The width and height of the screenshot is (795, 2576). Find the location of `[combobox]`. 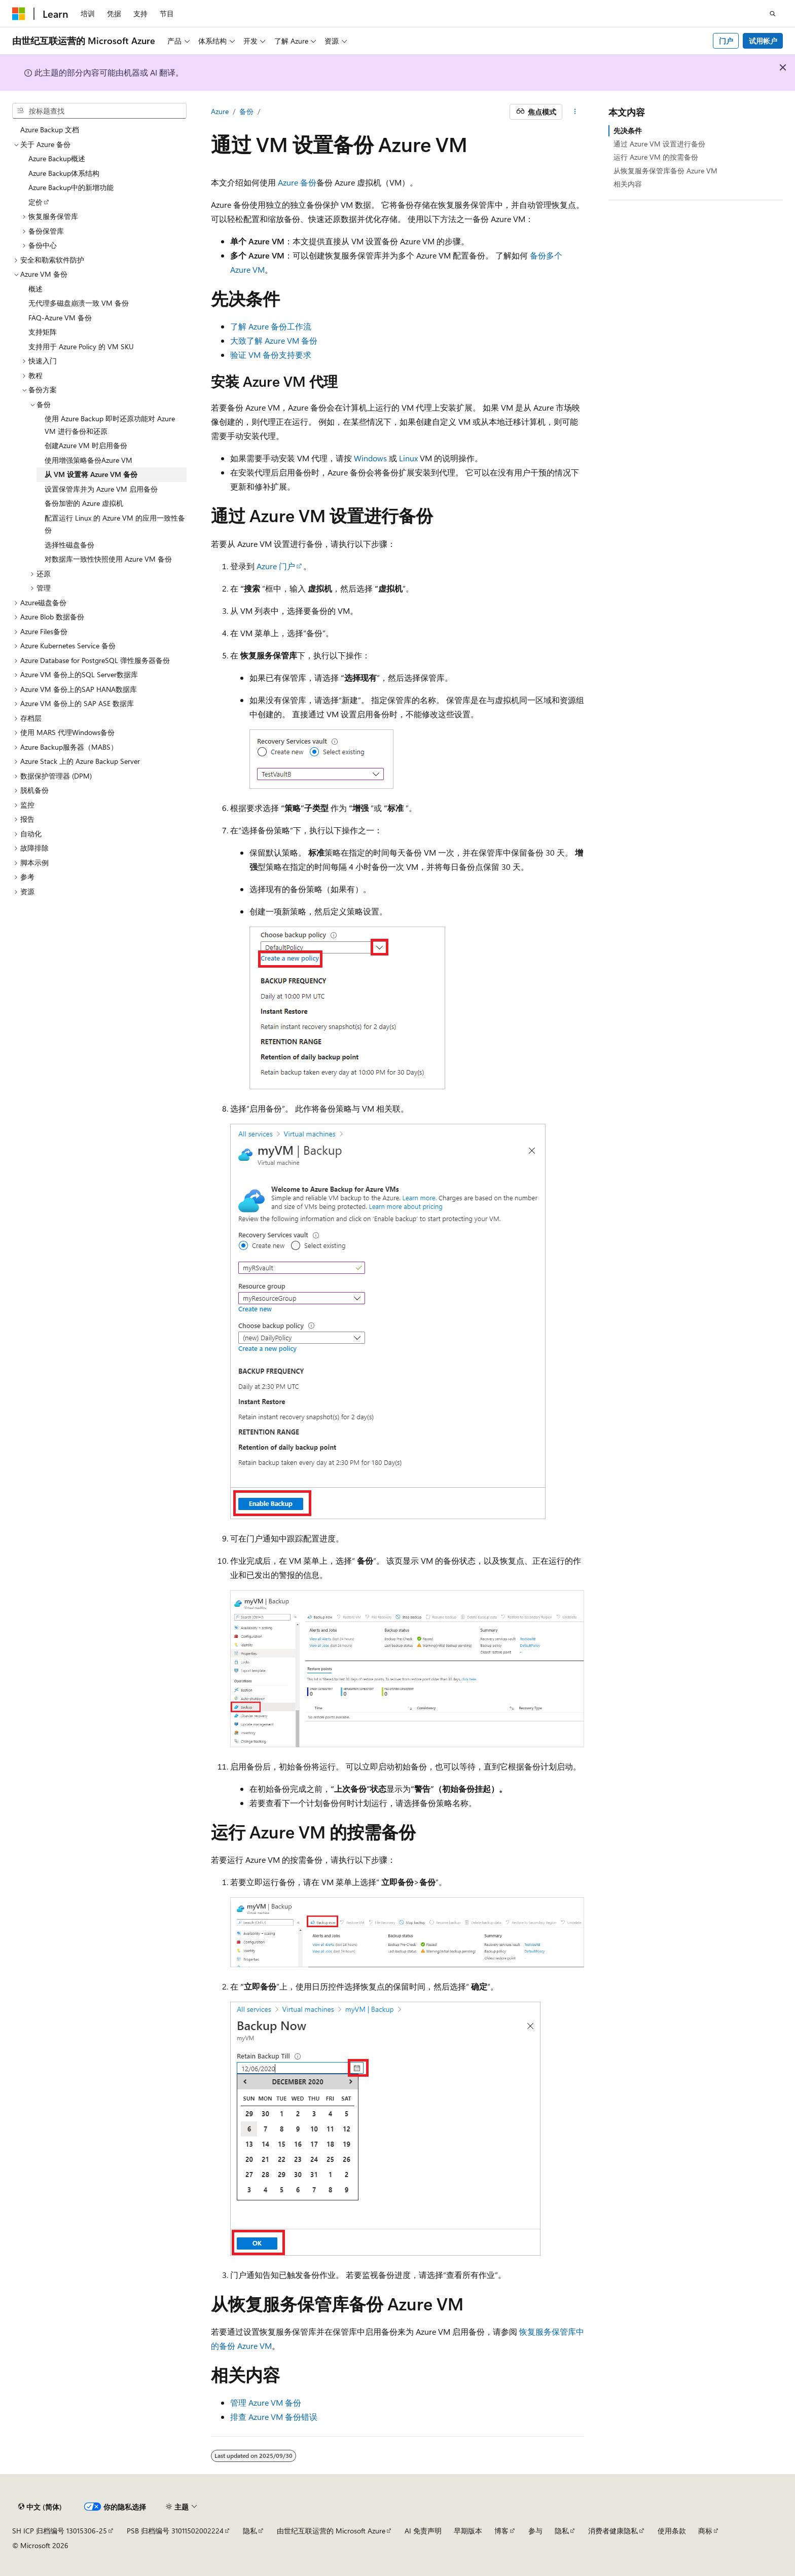

[combobox] is located at coordinates (99, 111).